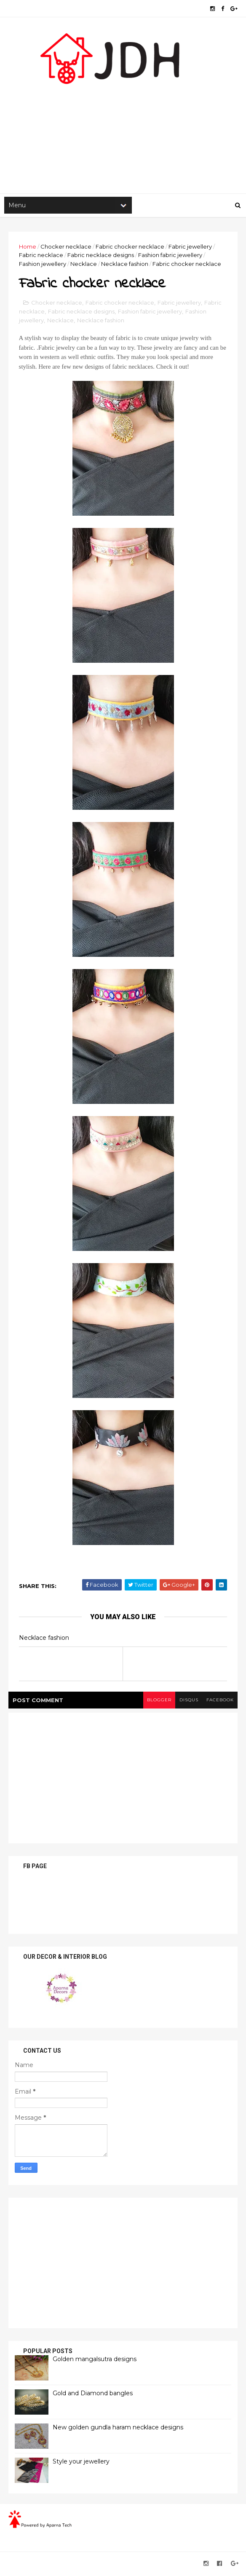  Describe the element at coordinates (83, 265) in the screenshot. I see `Necklace` at that location.